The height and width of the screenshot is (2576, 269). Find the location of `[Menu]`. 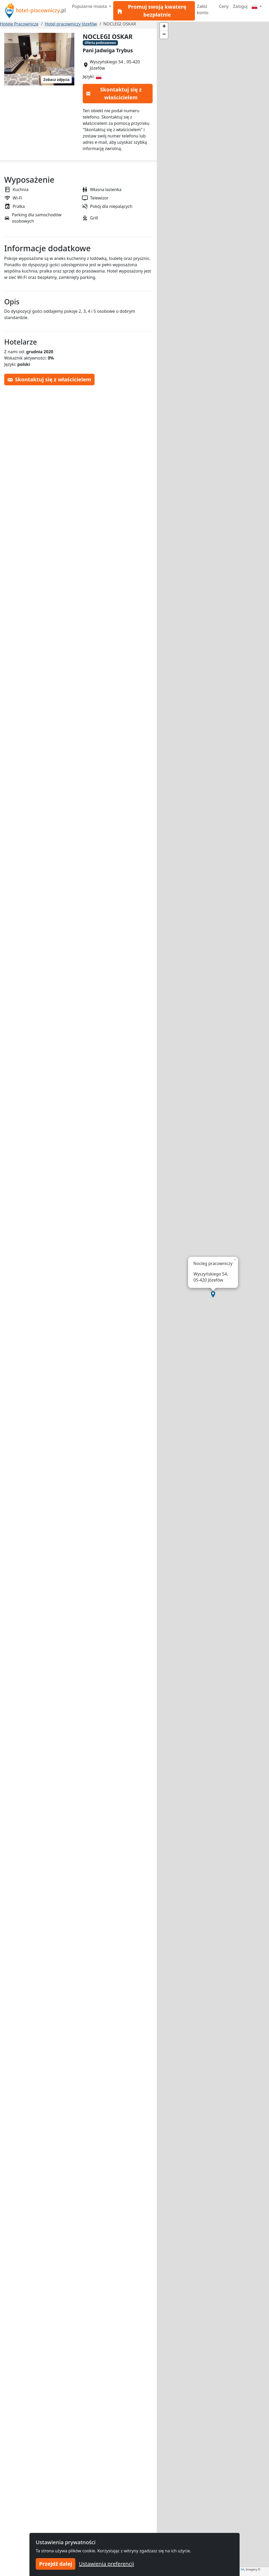

[Menu] is located at coordinates (257, 6).